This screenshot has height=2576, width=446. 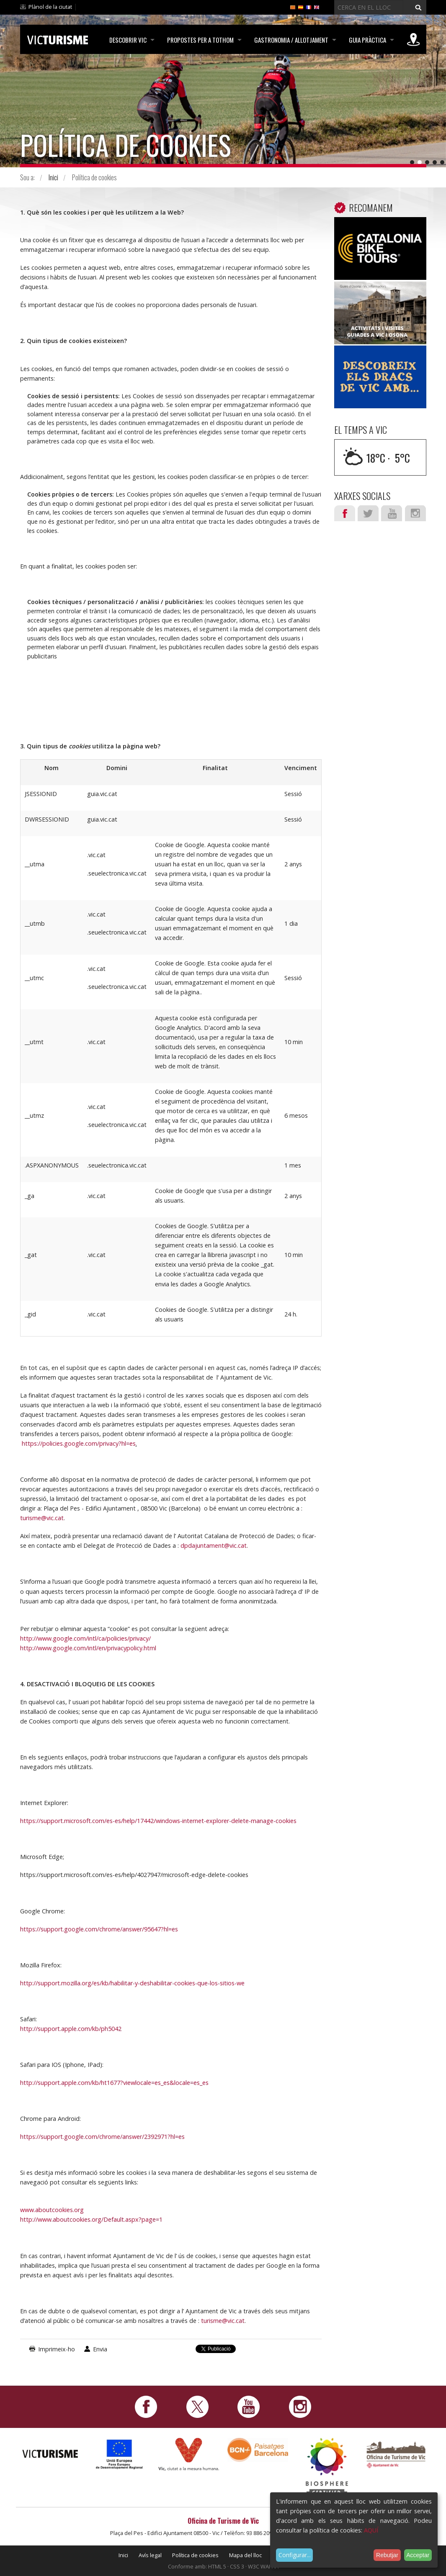 I want to click on Política de cookies, so click(x=195, y=2555).